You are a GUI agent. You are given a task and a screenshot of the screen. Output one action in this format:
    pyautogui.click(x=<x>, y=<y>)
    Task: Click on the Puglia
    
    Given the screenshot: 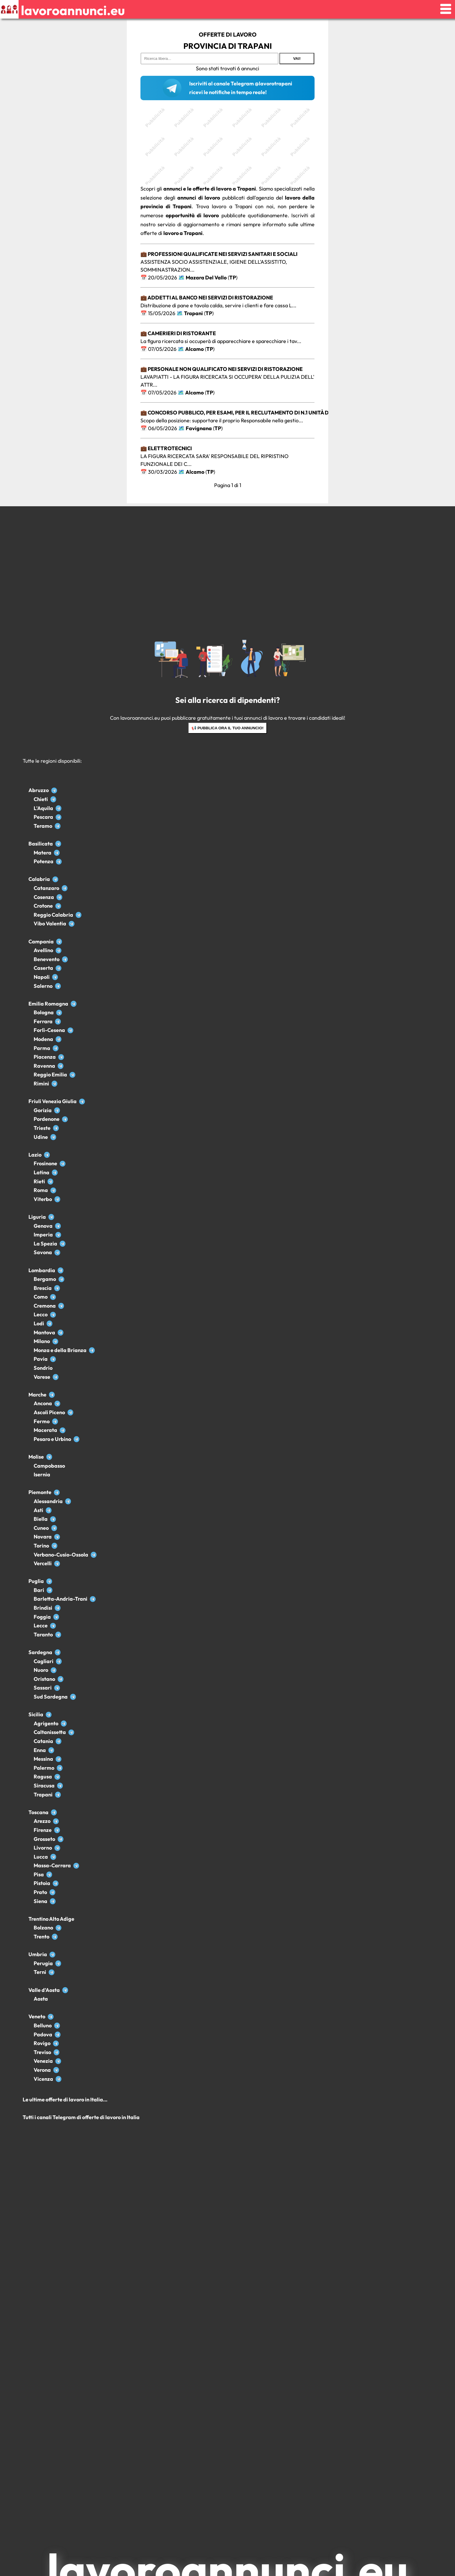 What is the action you would take?
    pyautogui.click(x=36, y=1581)
    